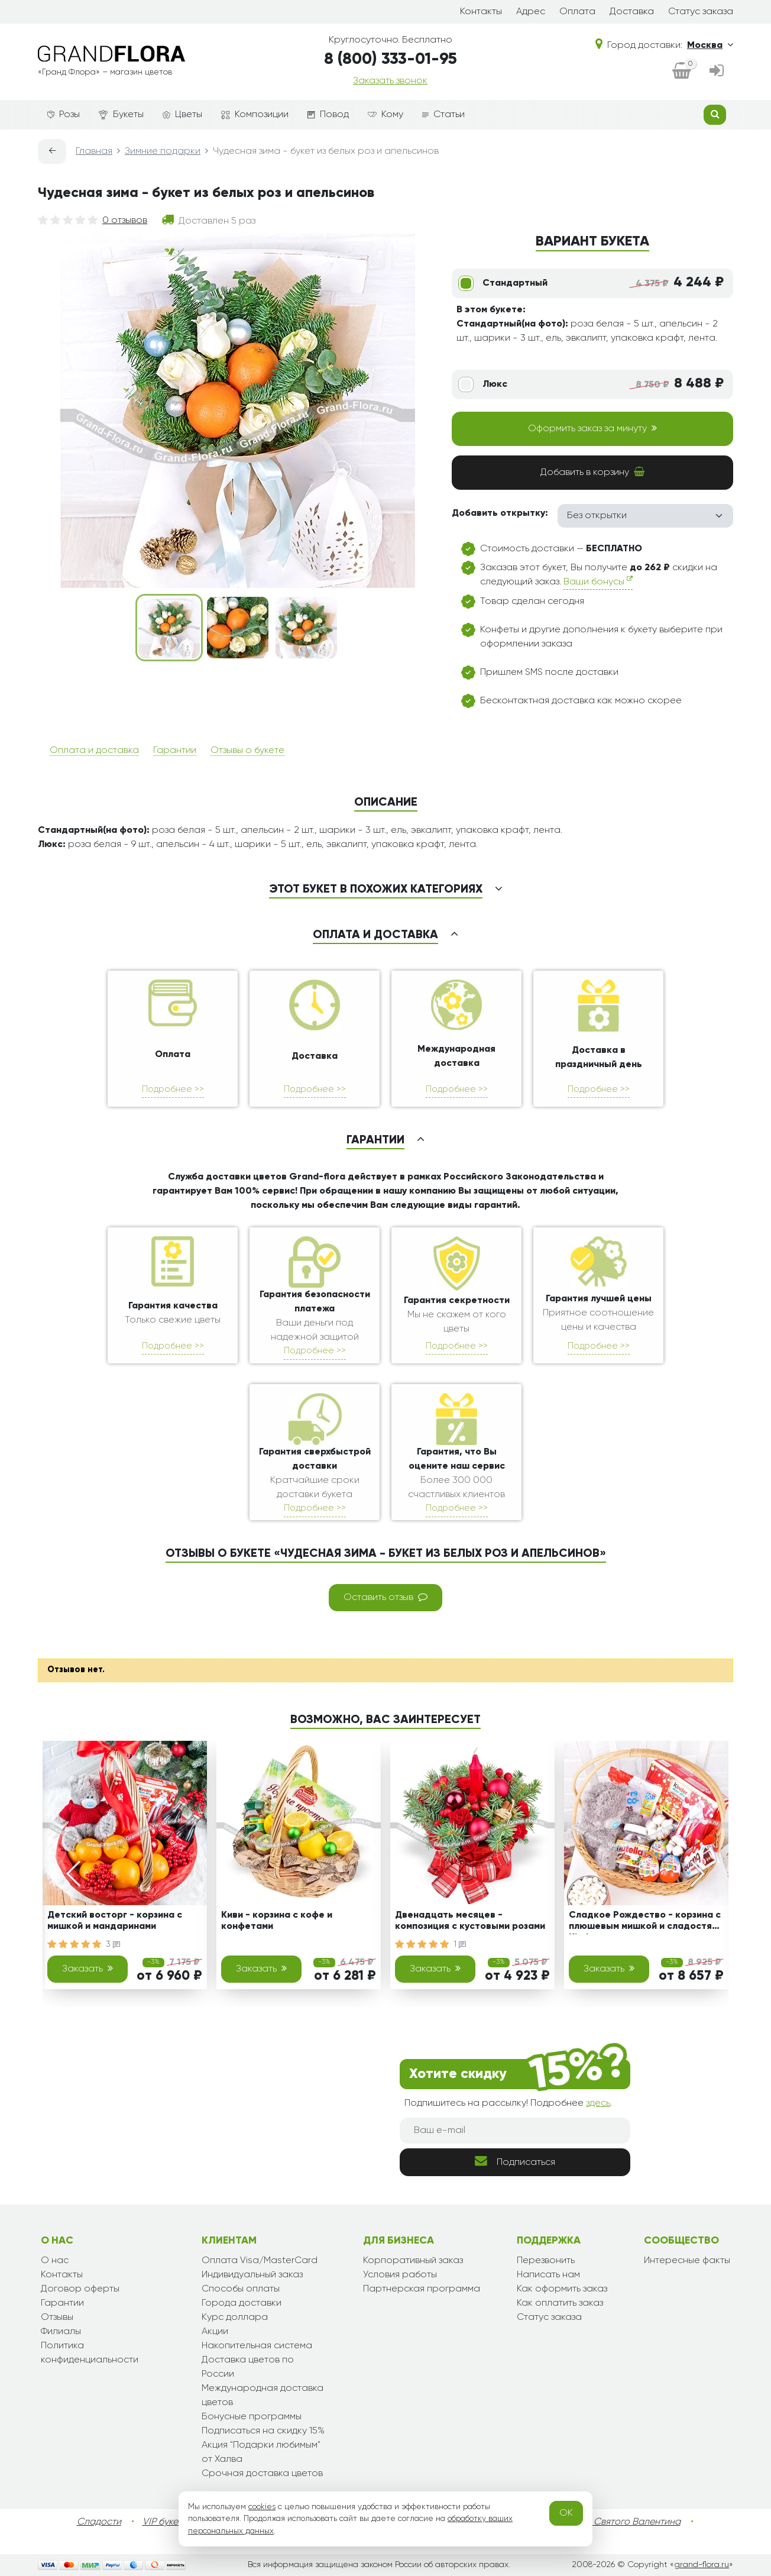 This screenshot has height=2576, width=771. What do you see at coordinates (328, 114) in the screenshot?
I see `Повод` at bounding box center [328, 114].